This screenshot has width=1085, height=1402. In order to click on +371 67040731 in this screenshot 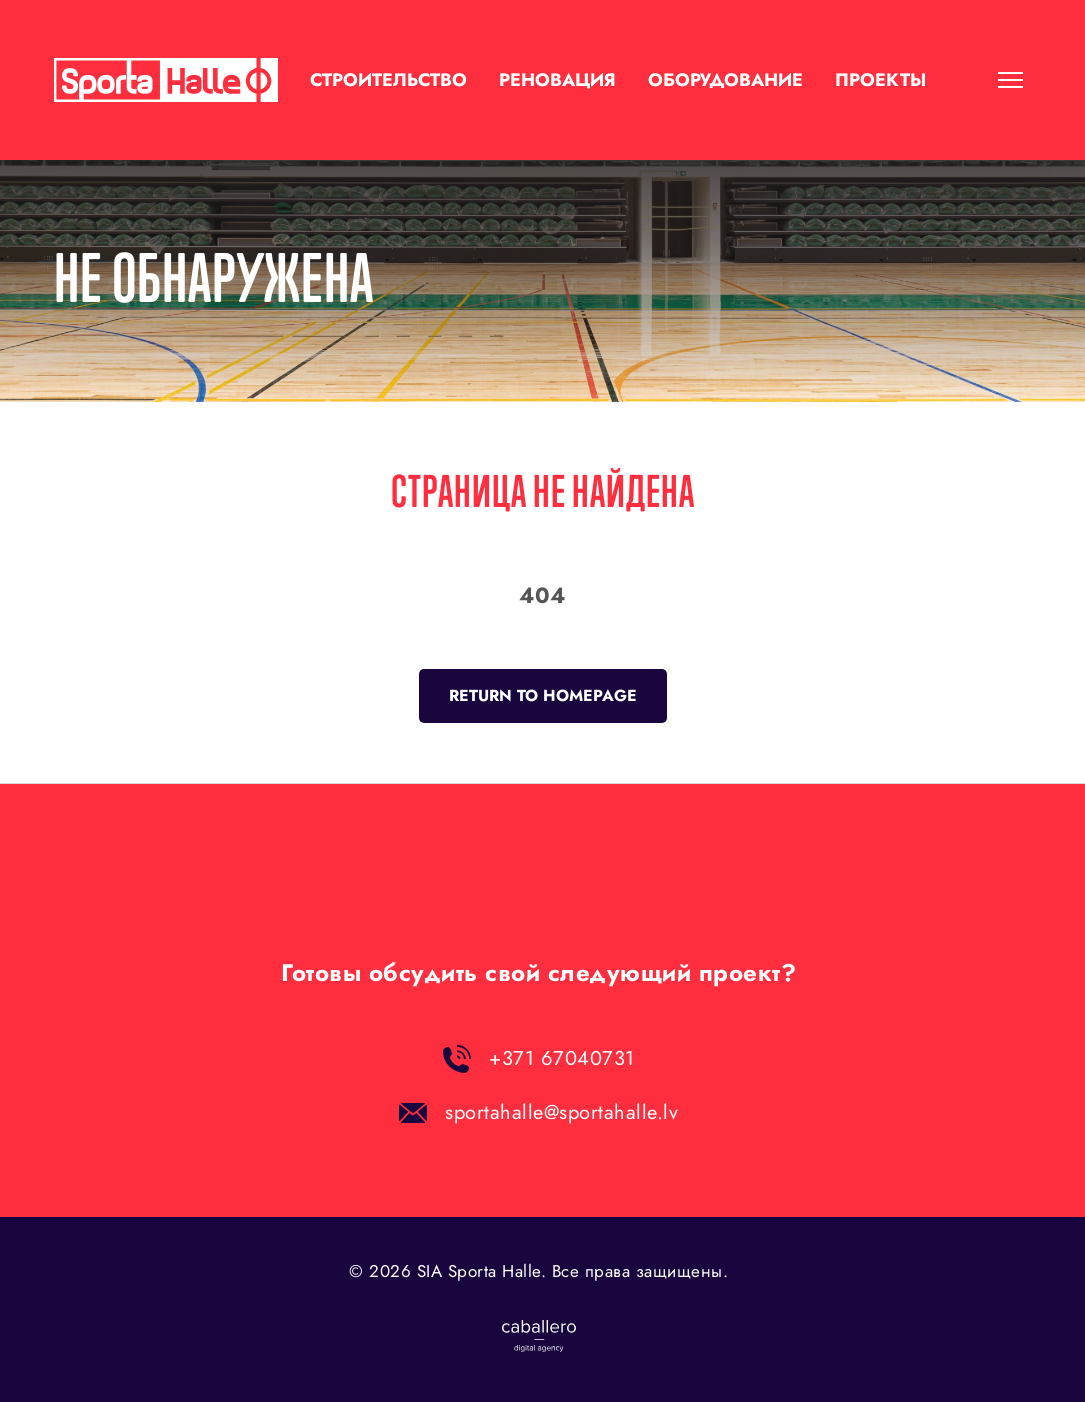, I will do `click(562, 1058)`.